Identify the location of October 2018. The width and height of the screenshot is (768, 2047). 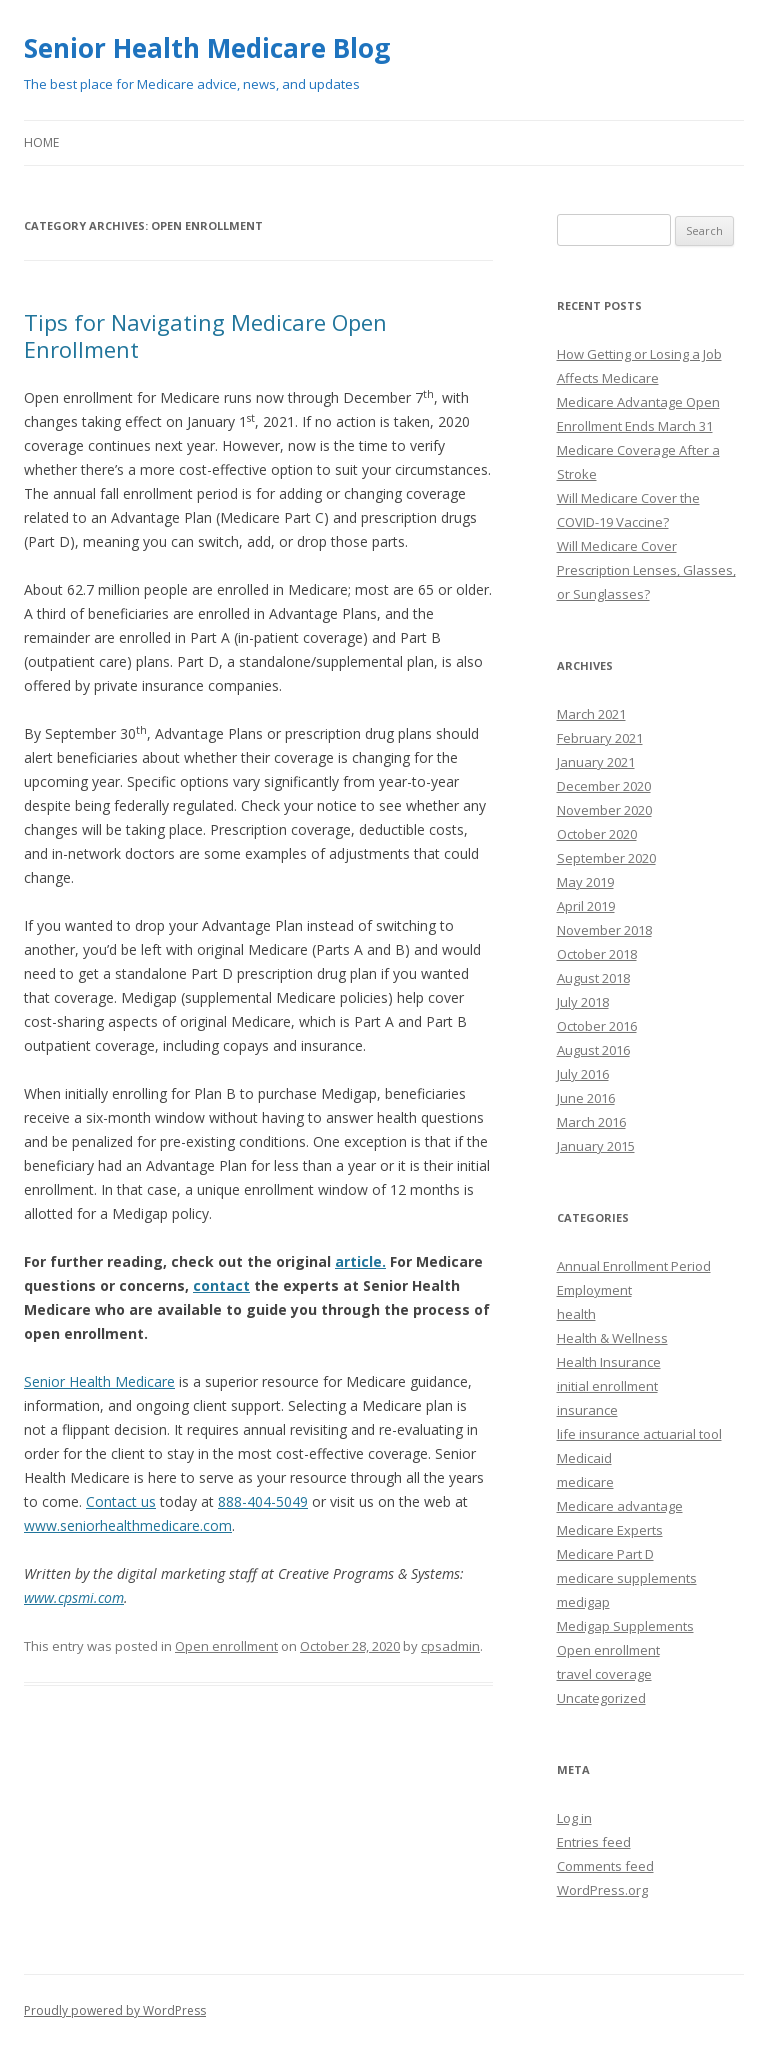
(597, 954).